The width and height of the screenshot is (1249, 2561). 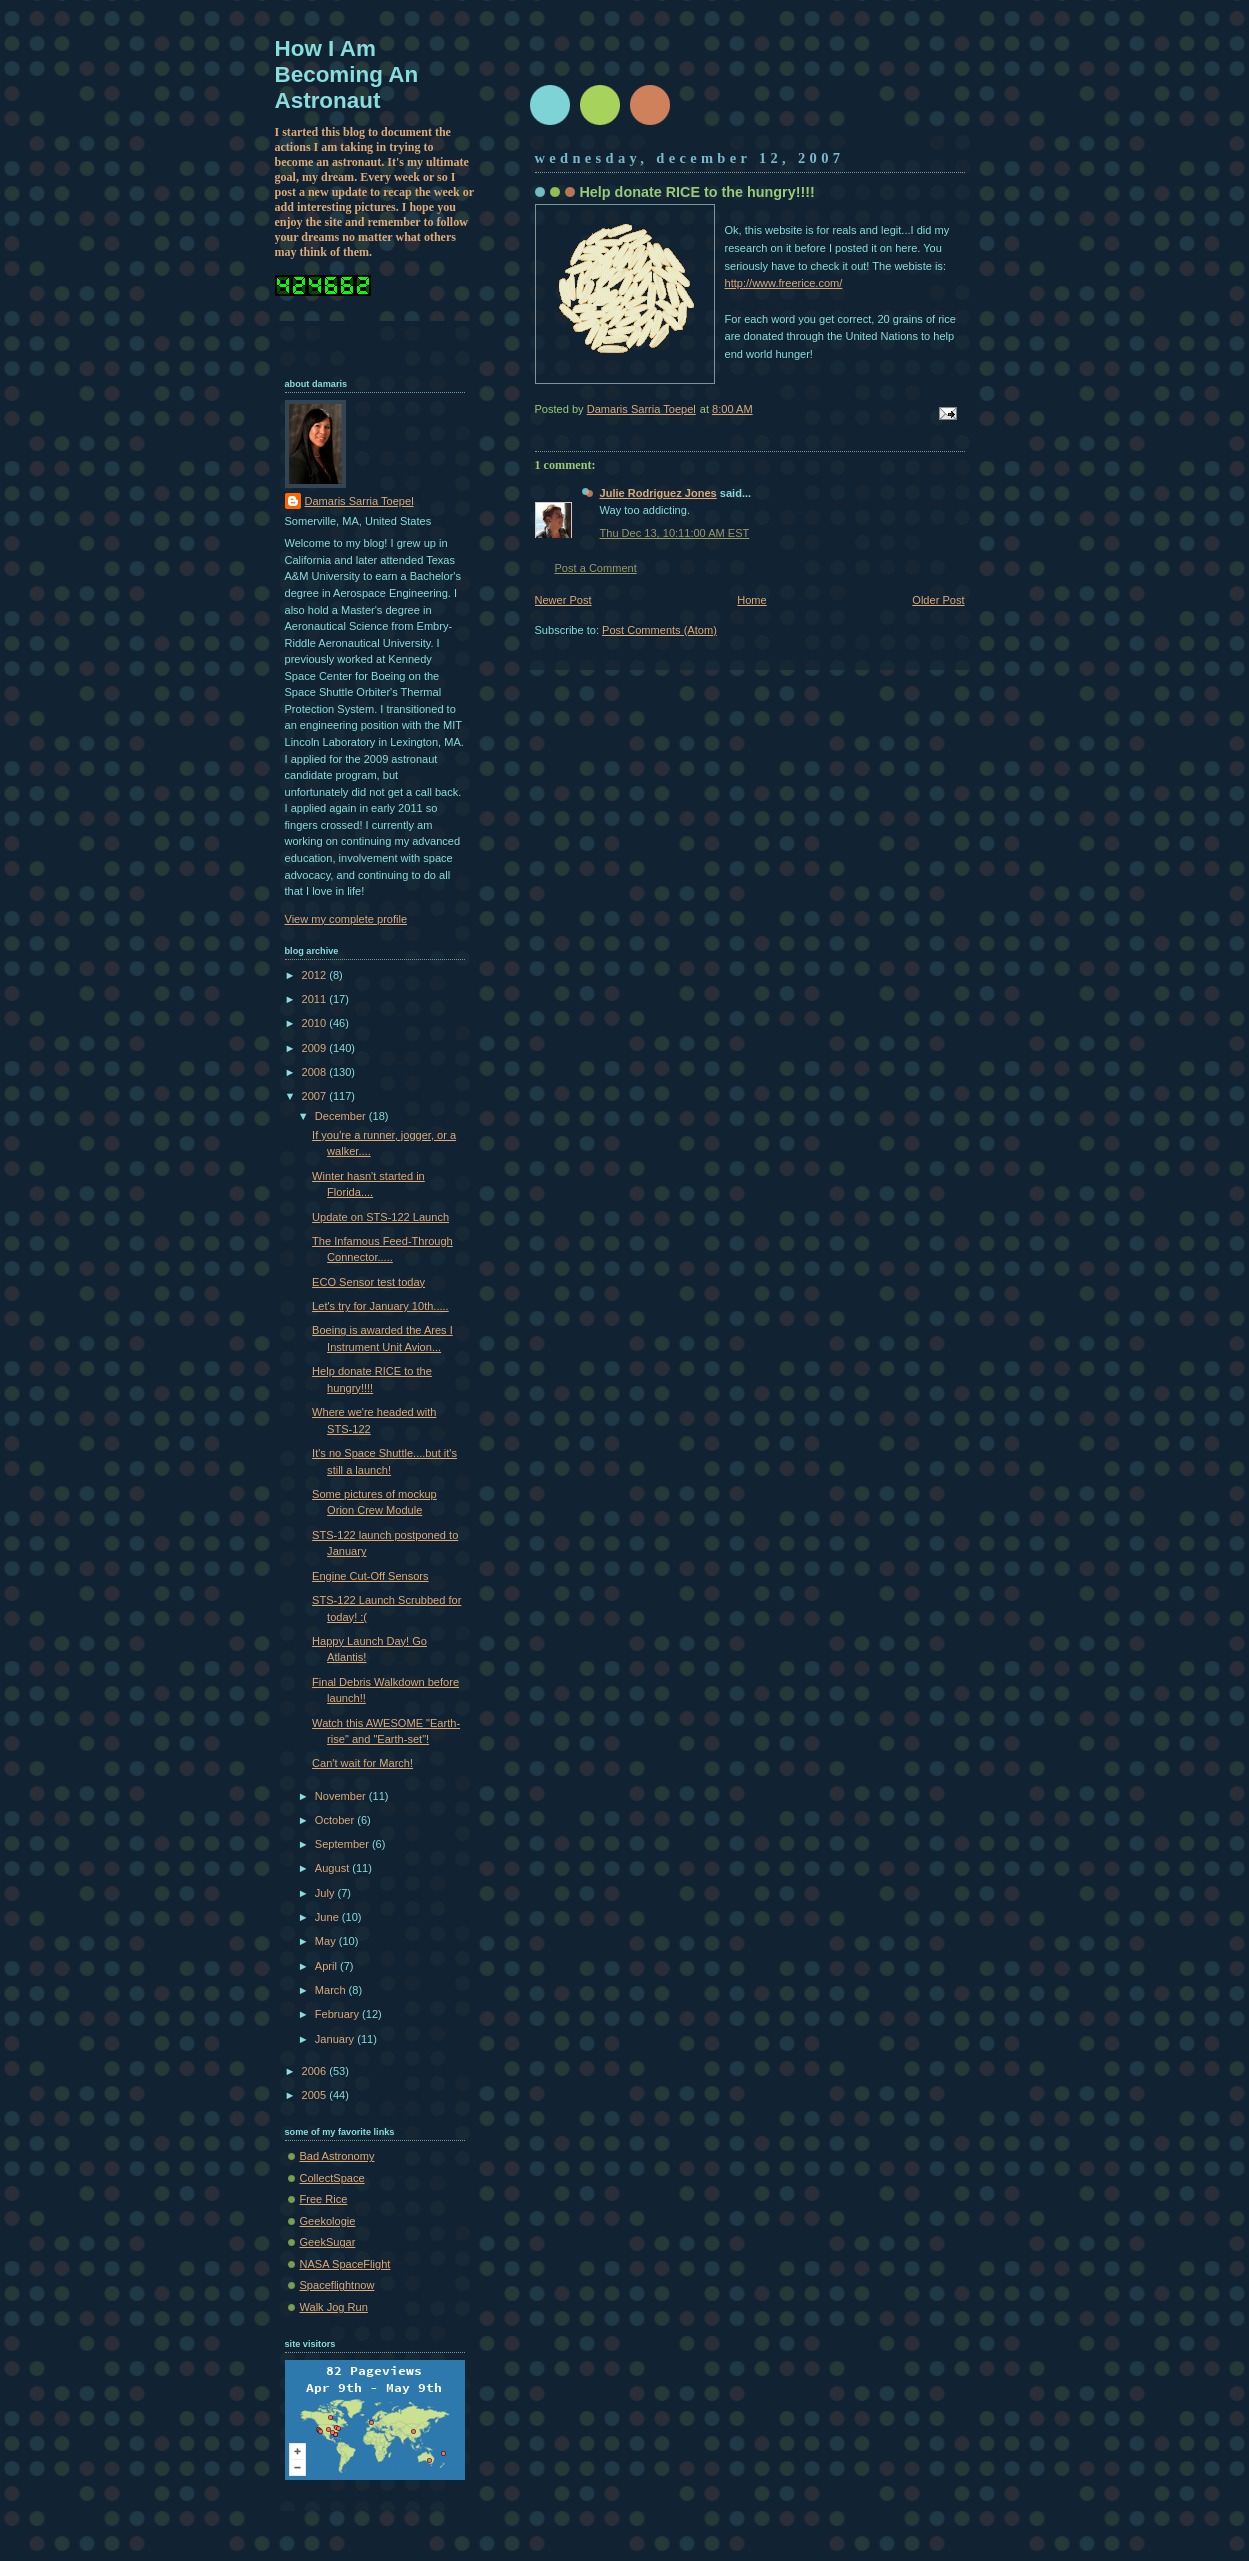 What do you see at coordinates (316, 1048) in the screenshot?
I see `2009` at bounding box center [316, 1048].